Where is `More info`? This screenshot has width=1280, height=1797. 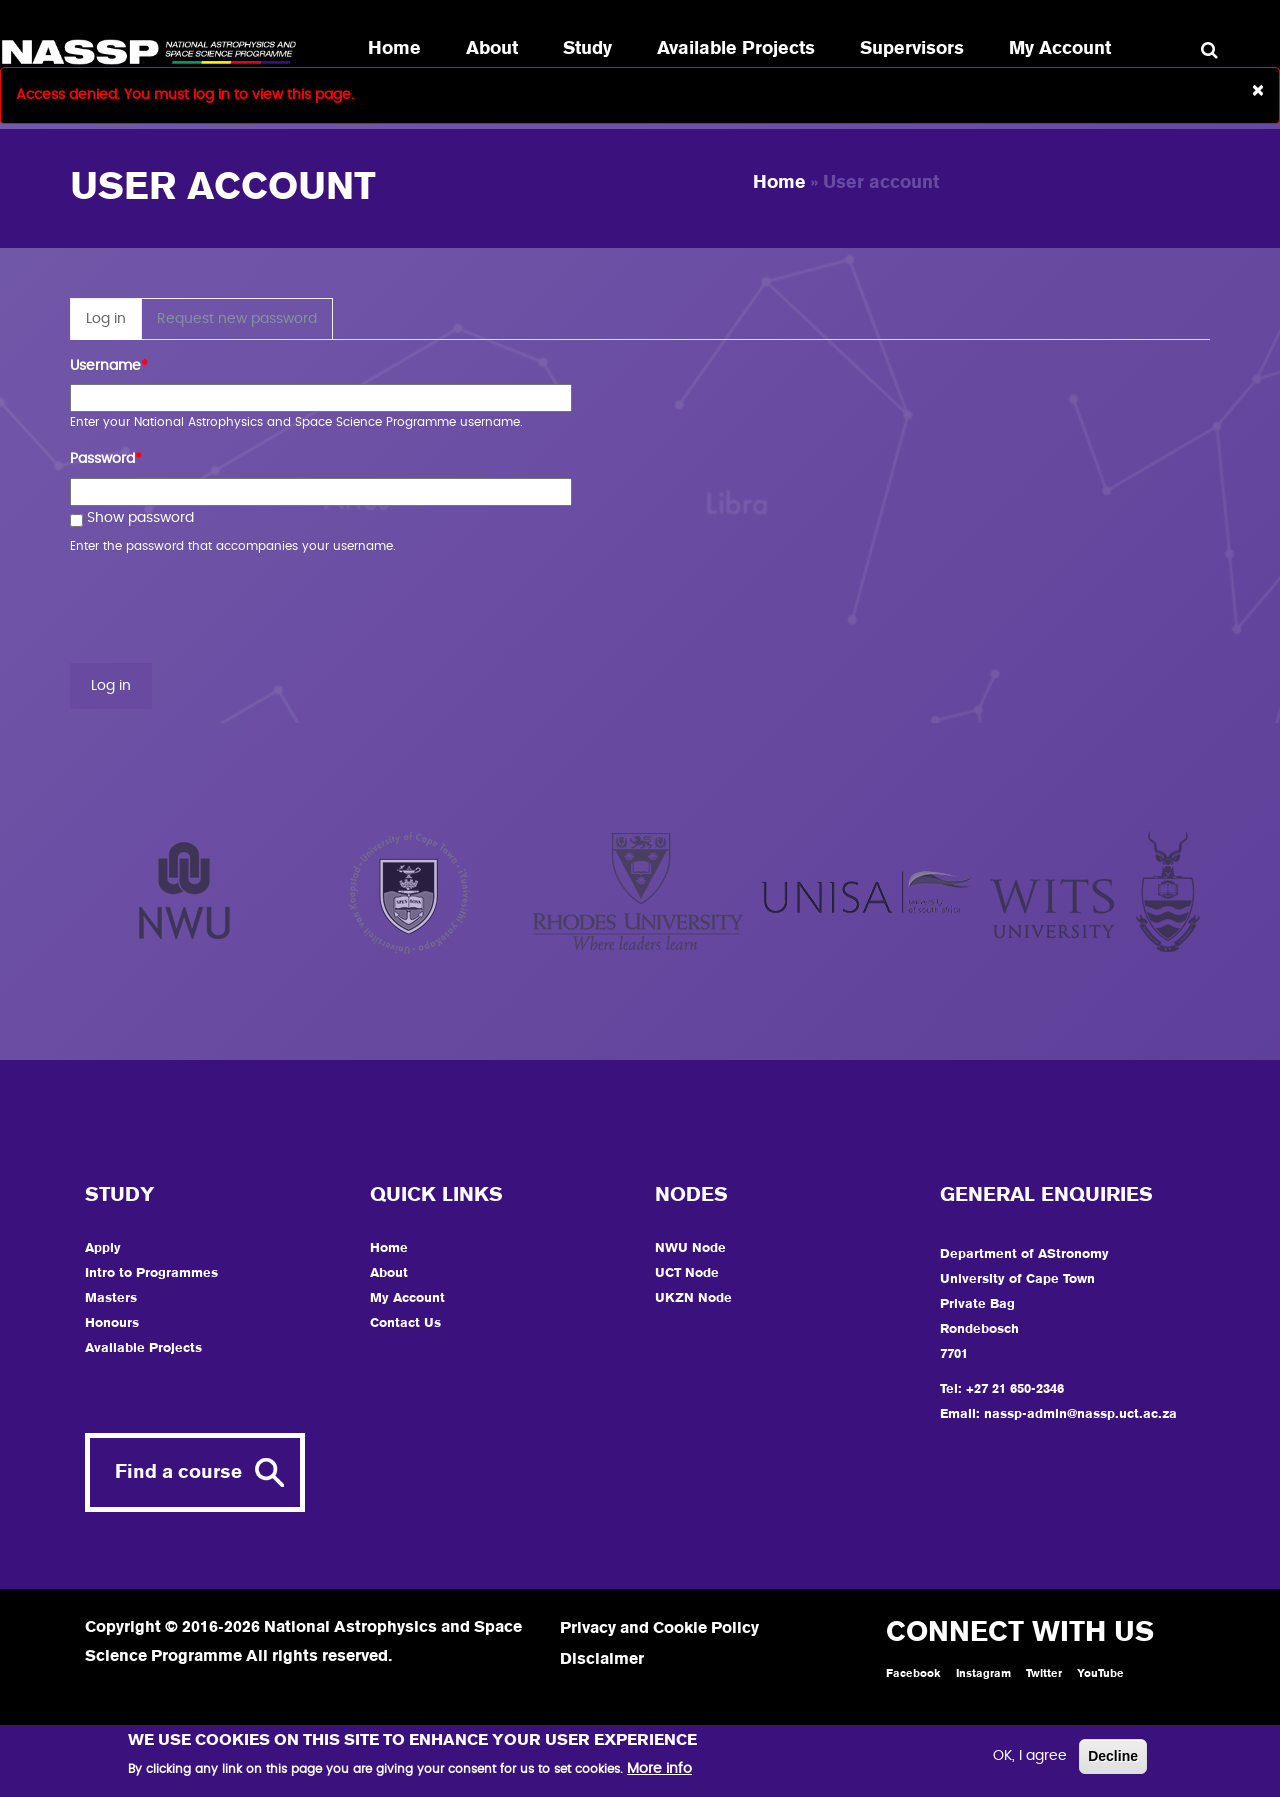
More info is located at coordinates (659, 1769).